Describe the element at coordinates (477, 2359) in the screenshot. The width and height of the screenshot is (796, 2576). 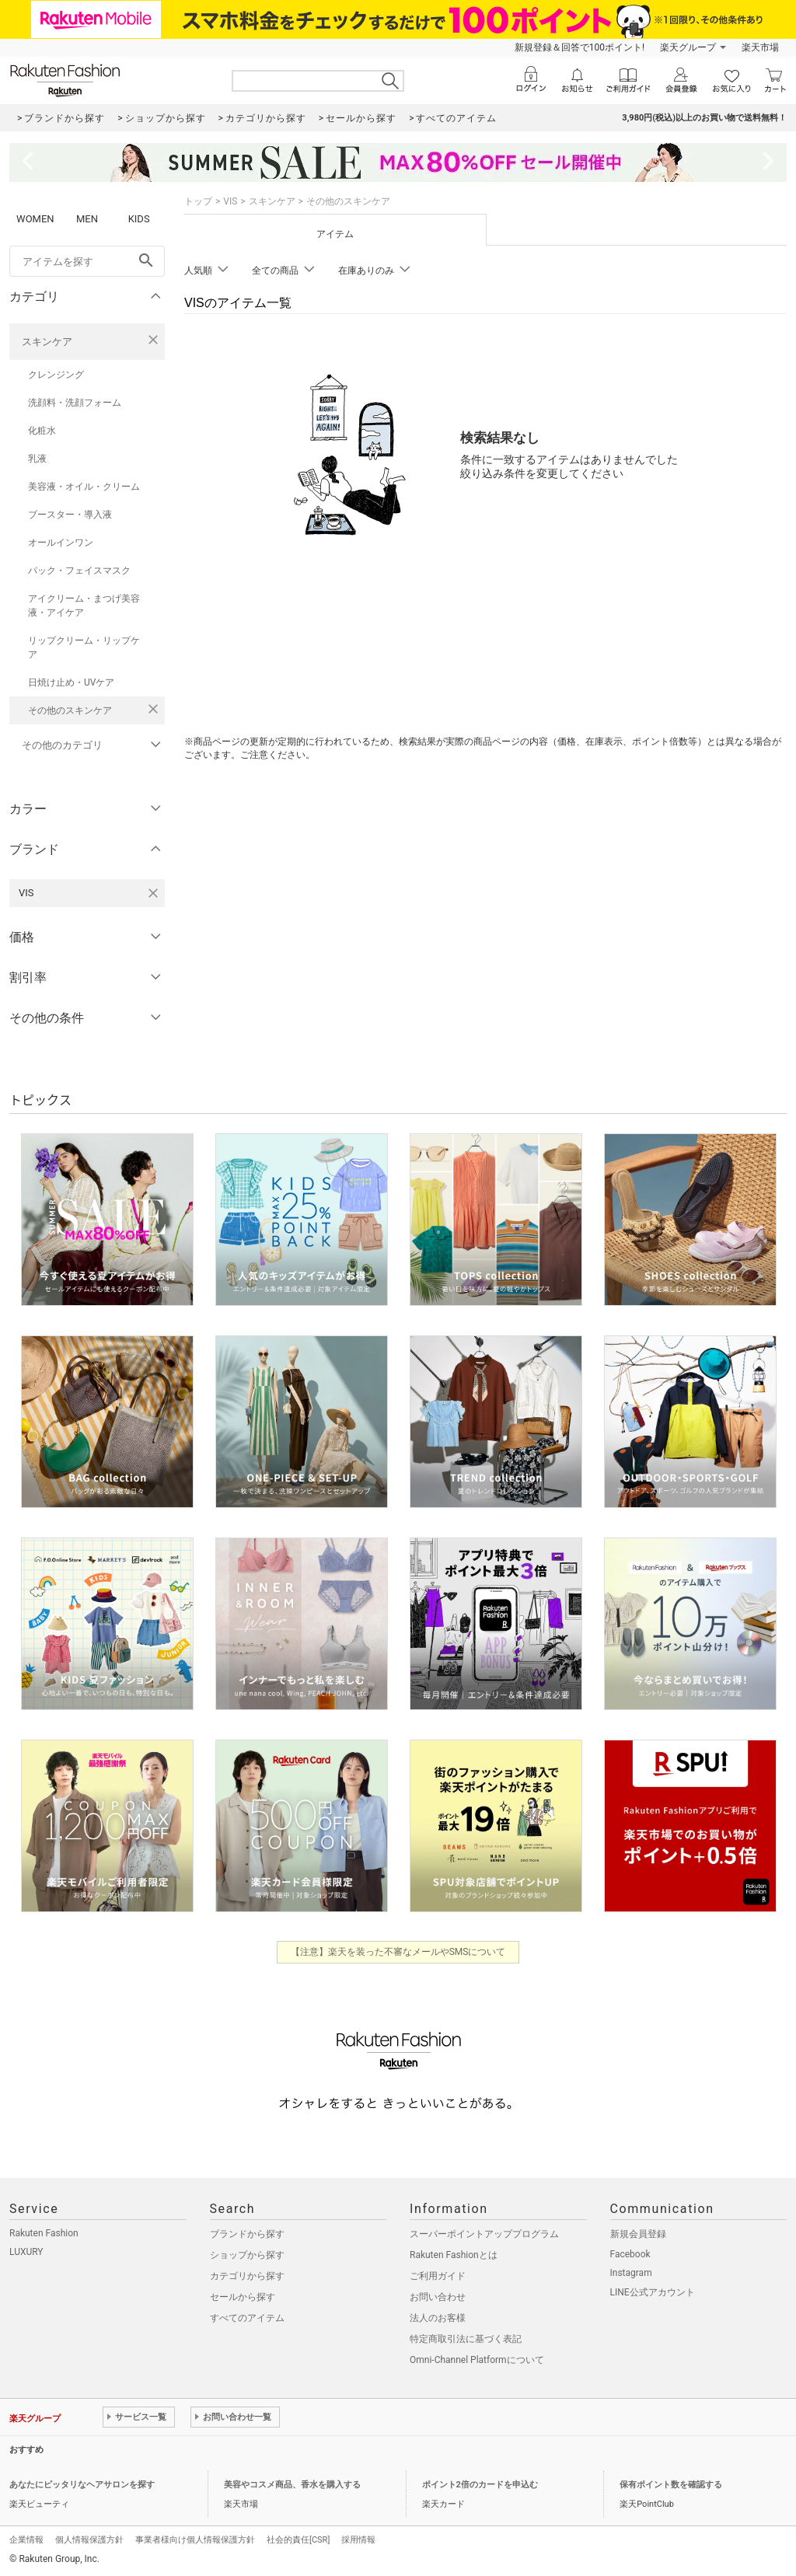
I see `Omni-Channel Platformについて` at that location.